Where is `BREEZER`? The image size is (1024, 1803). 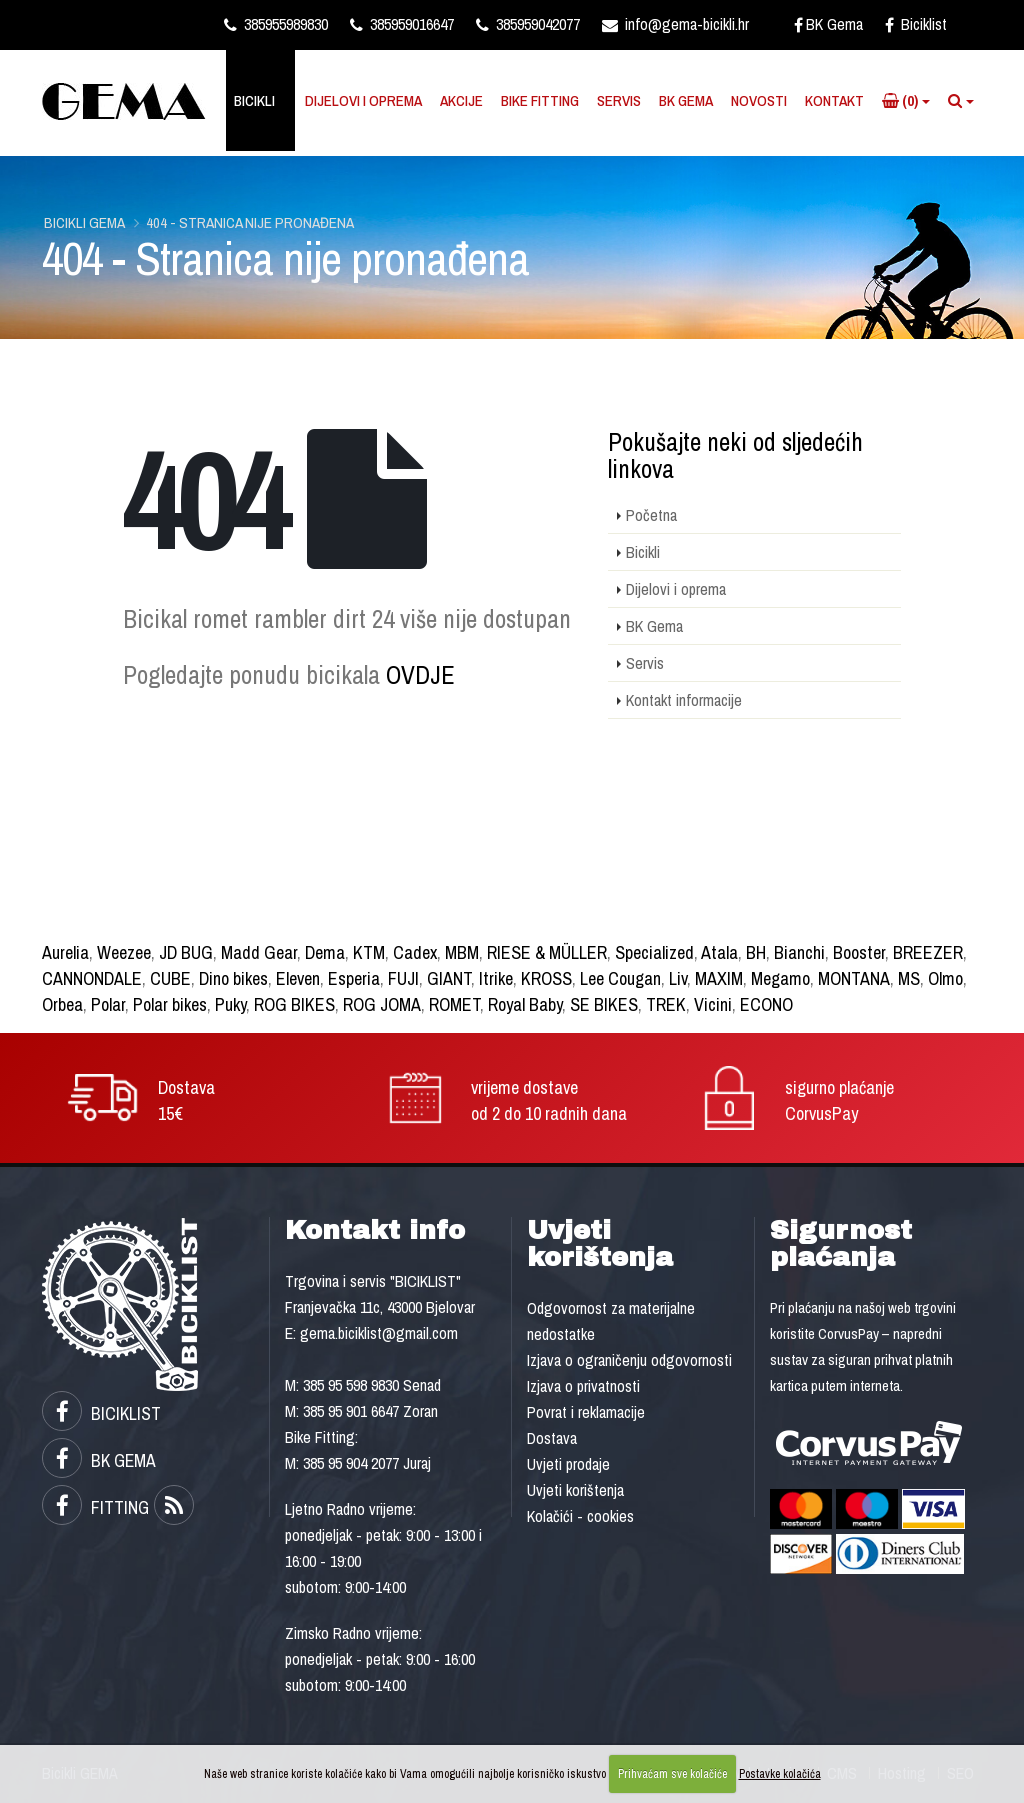
BREEZER is located at coordinates (928, 952).